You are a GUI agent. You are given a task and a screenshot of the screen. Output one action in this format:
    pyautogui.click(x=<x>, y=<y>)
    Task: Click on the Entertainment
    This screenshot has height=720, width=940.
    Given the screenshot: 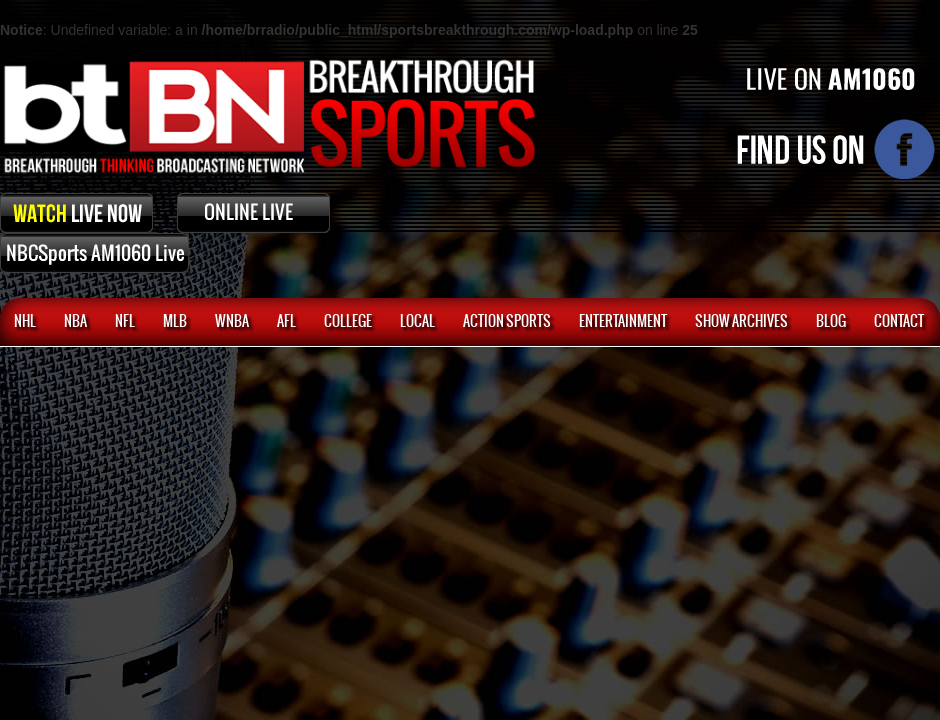 What is the action you would take?
    pyautogui.click(x=623, y=322)
    